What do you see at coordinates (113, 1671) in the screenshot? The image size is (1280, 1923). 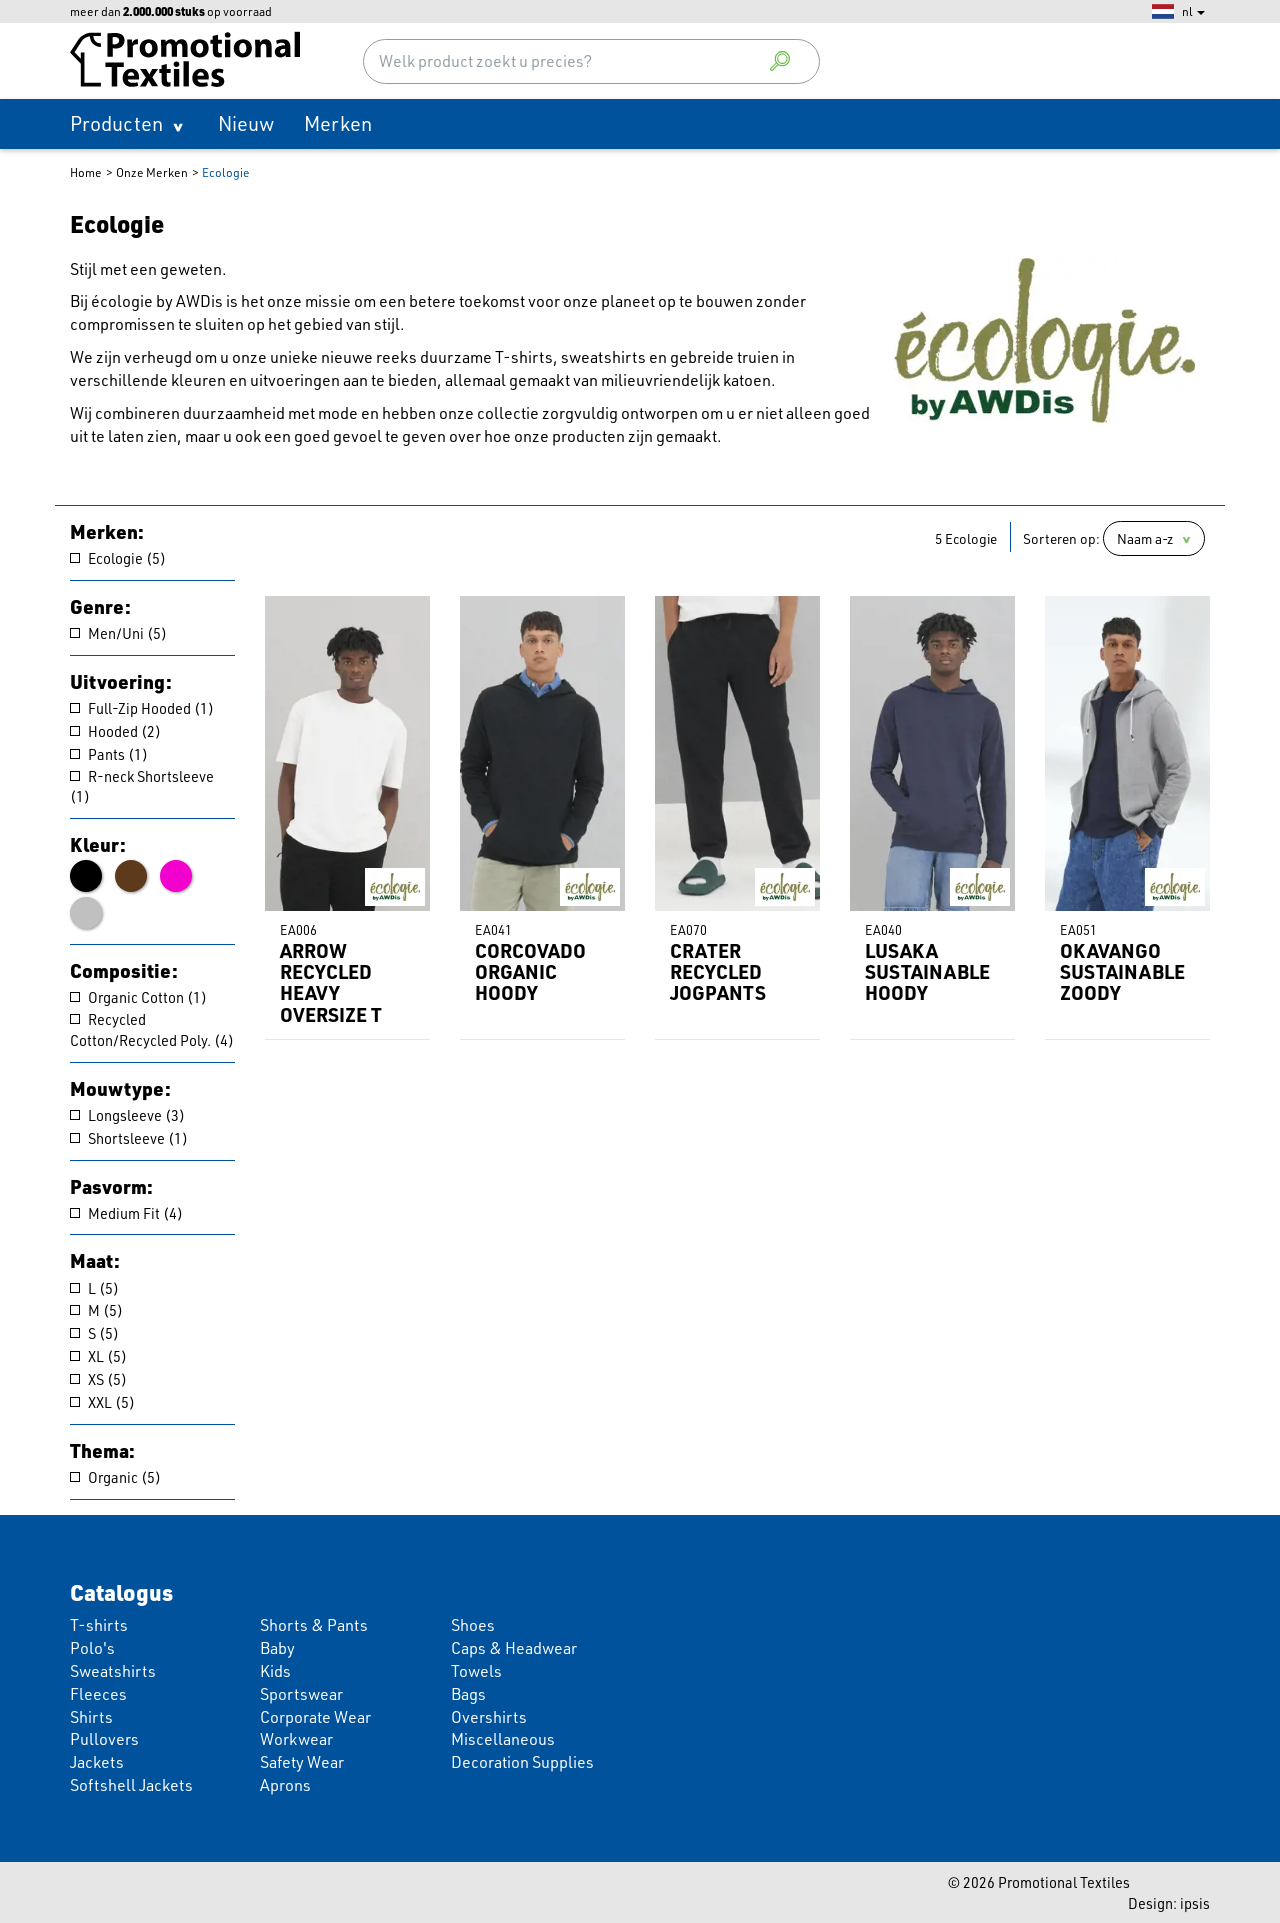 I see `Sweatshirts` at bounding box center [113, 1671].